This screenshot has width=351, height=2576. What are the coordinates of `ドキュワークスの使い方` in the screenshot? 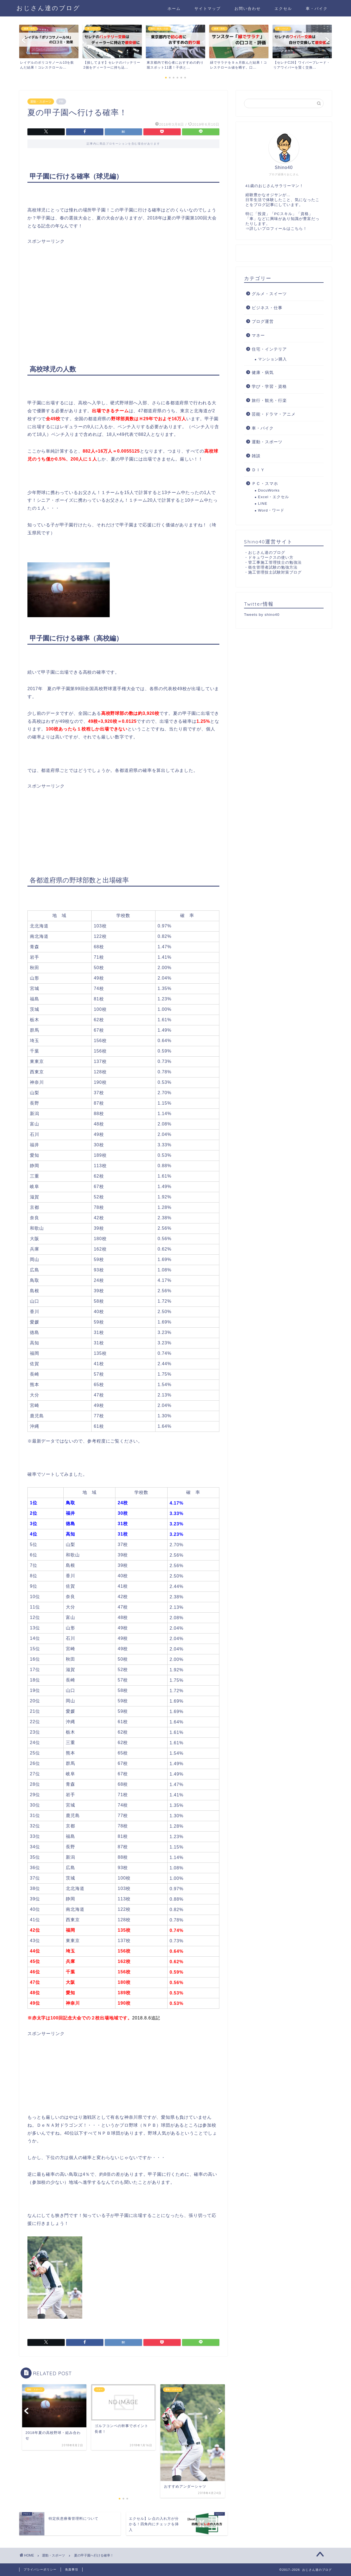 It's located at (270, 557).